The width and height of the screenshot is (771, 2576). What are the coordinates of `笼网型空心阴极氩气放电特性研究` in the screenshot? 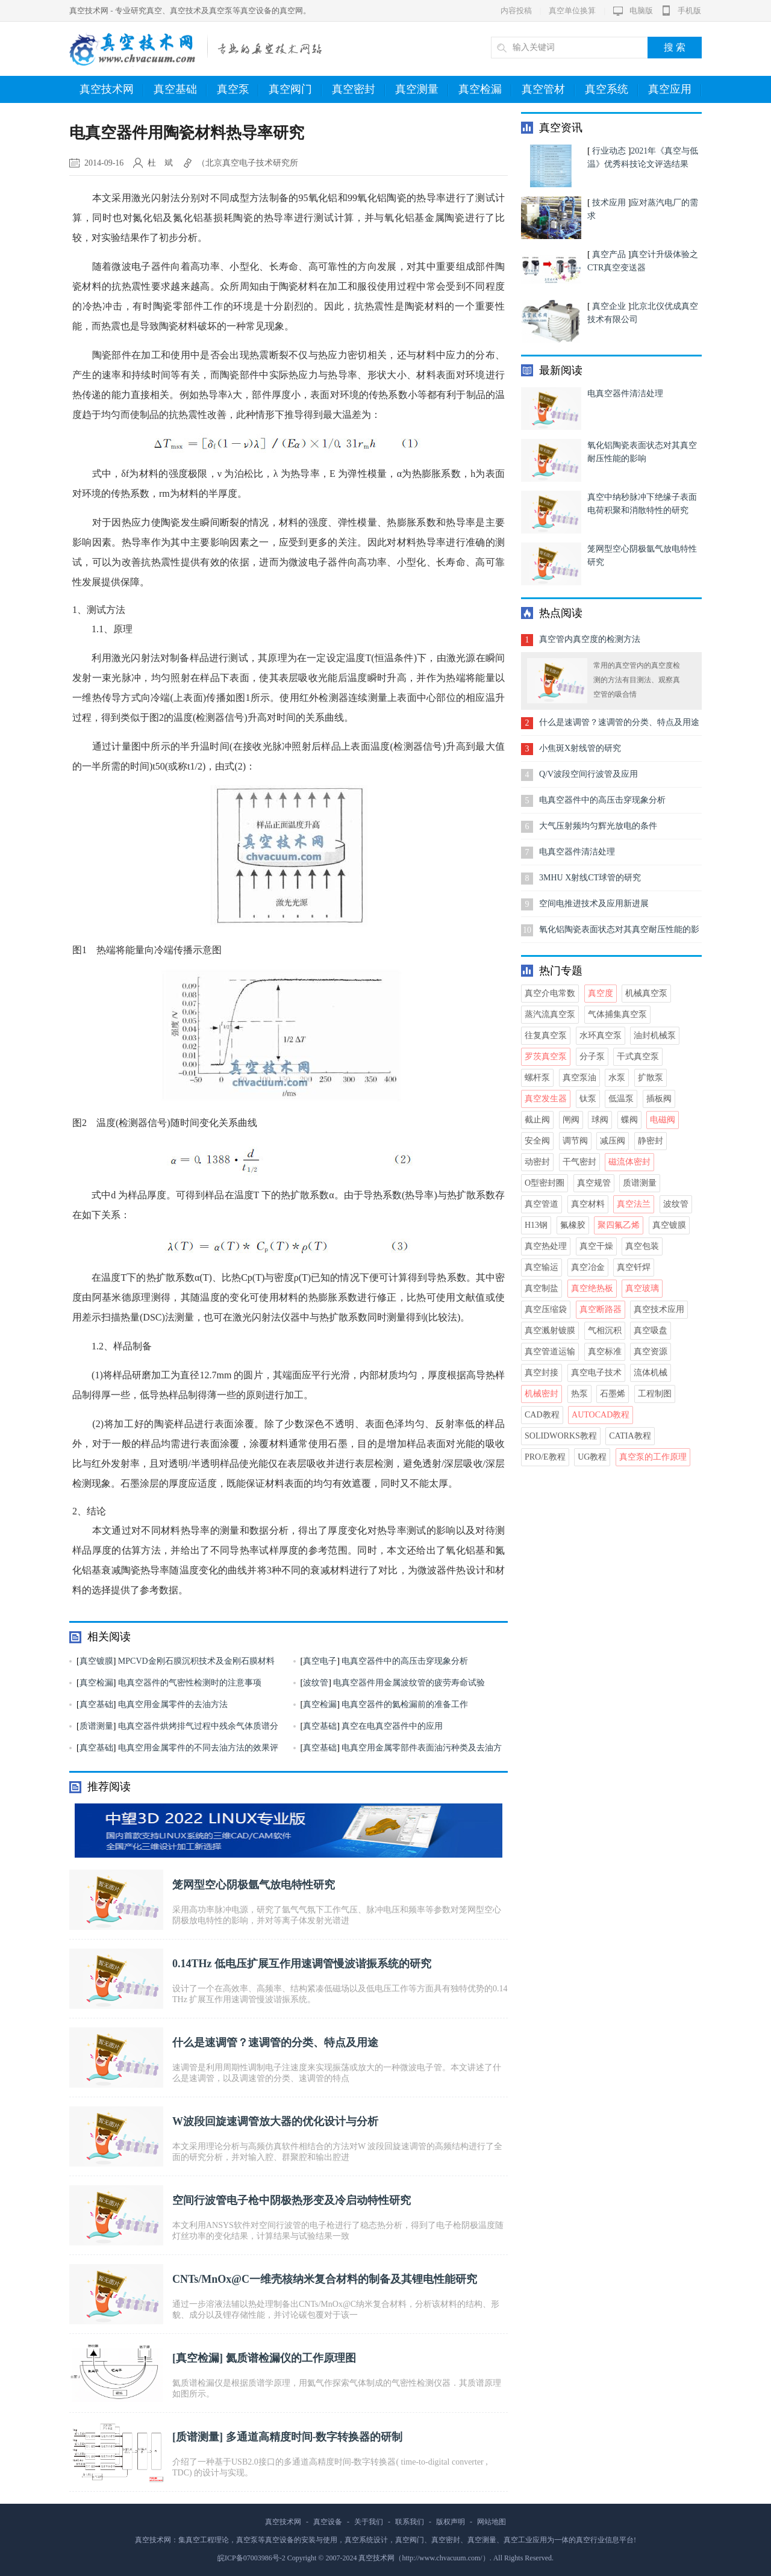 It's located at (253, 1885).